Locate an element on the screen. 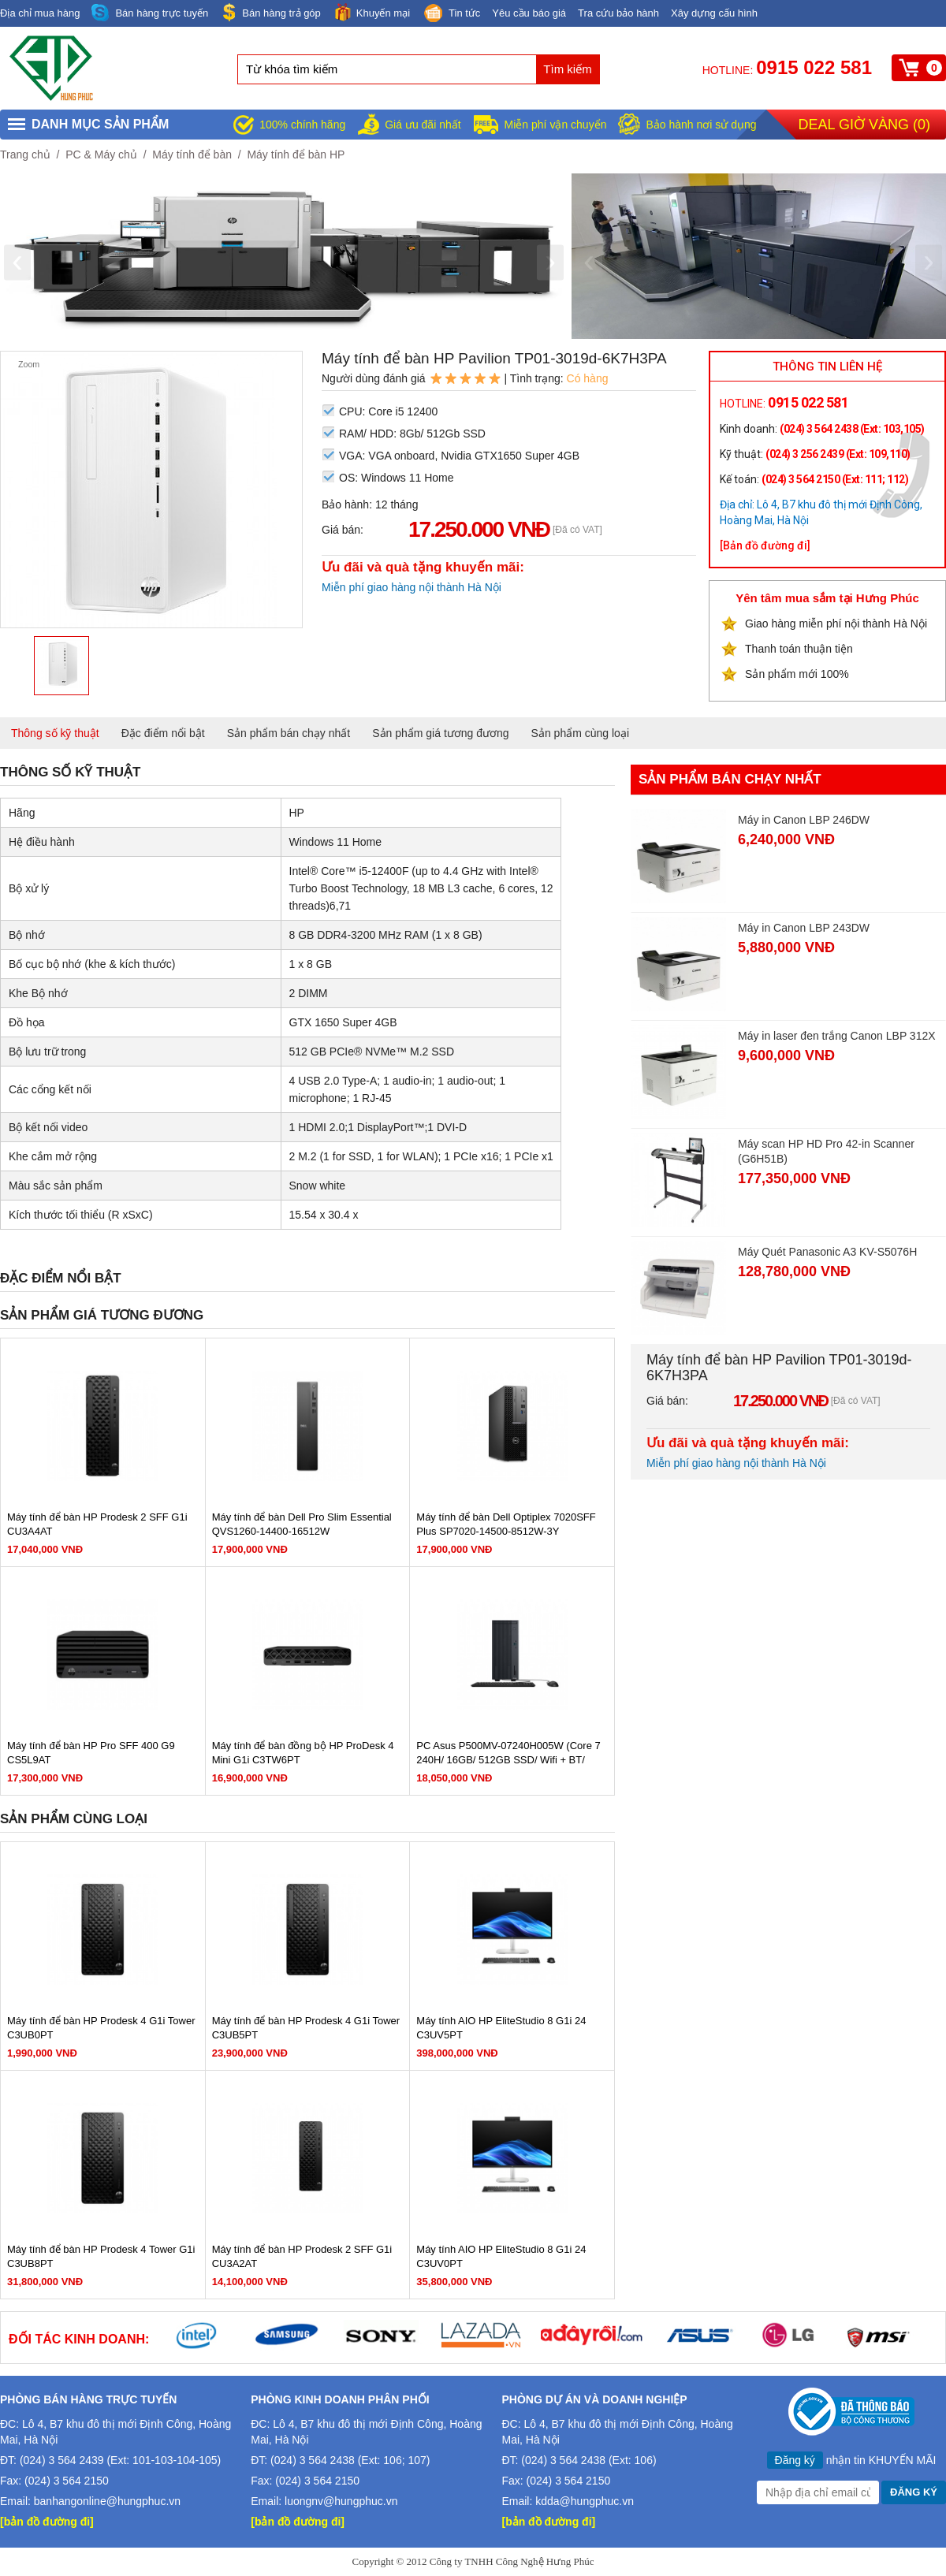  Máy scan HP HD Pro 42-in Scanner (G6H51B) is located at coordinates (826, 1151).